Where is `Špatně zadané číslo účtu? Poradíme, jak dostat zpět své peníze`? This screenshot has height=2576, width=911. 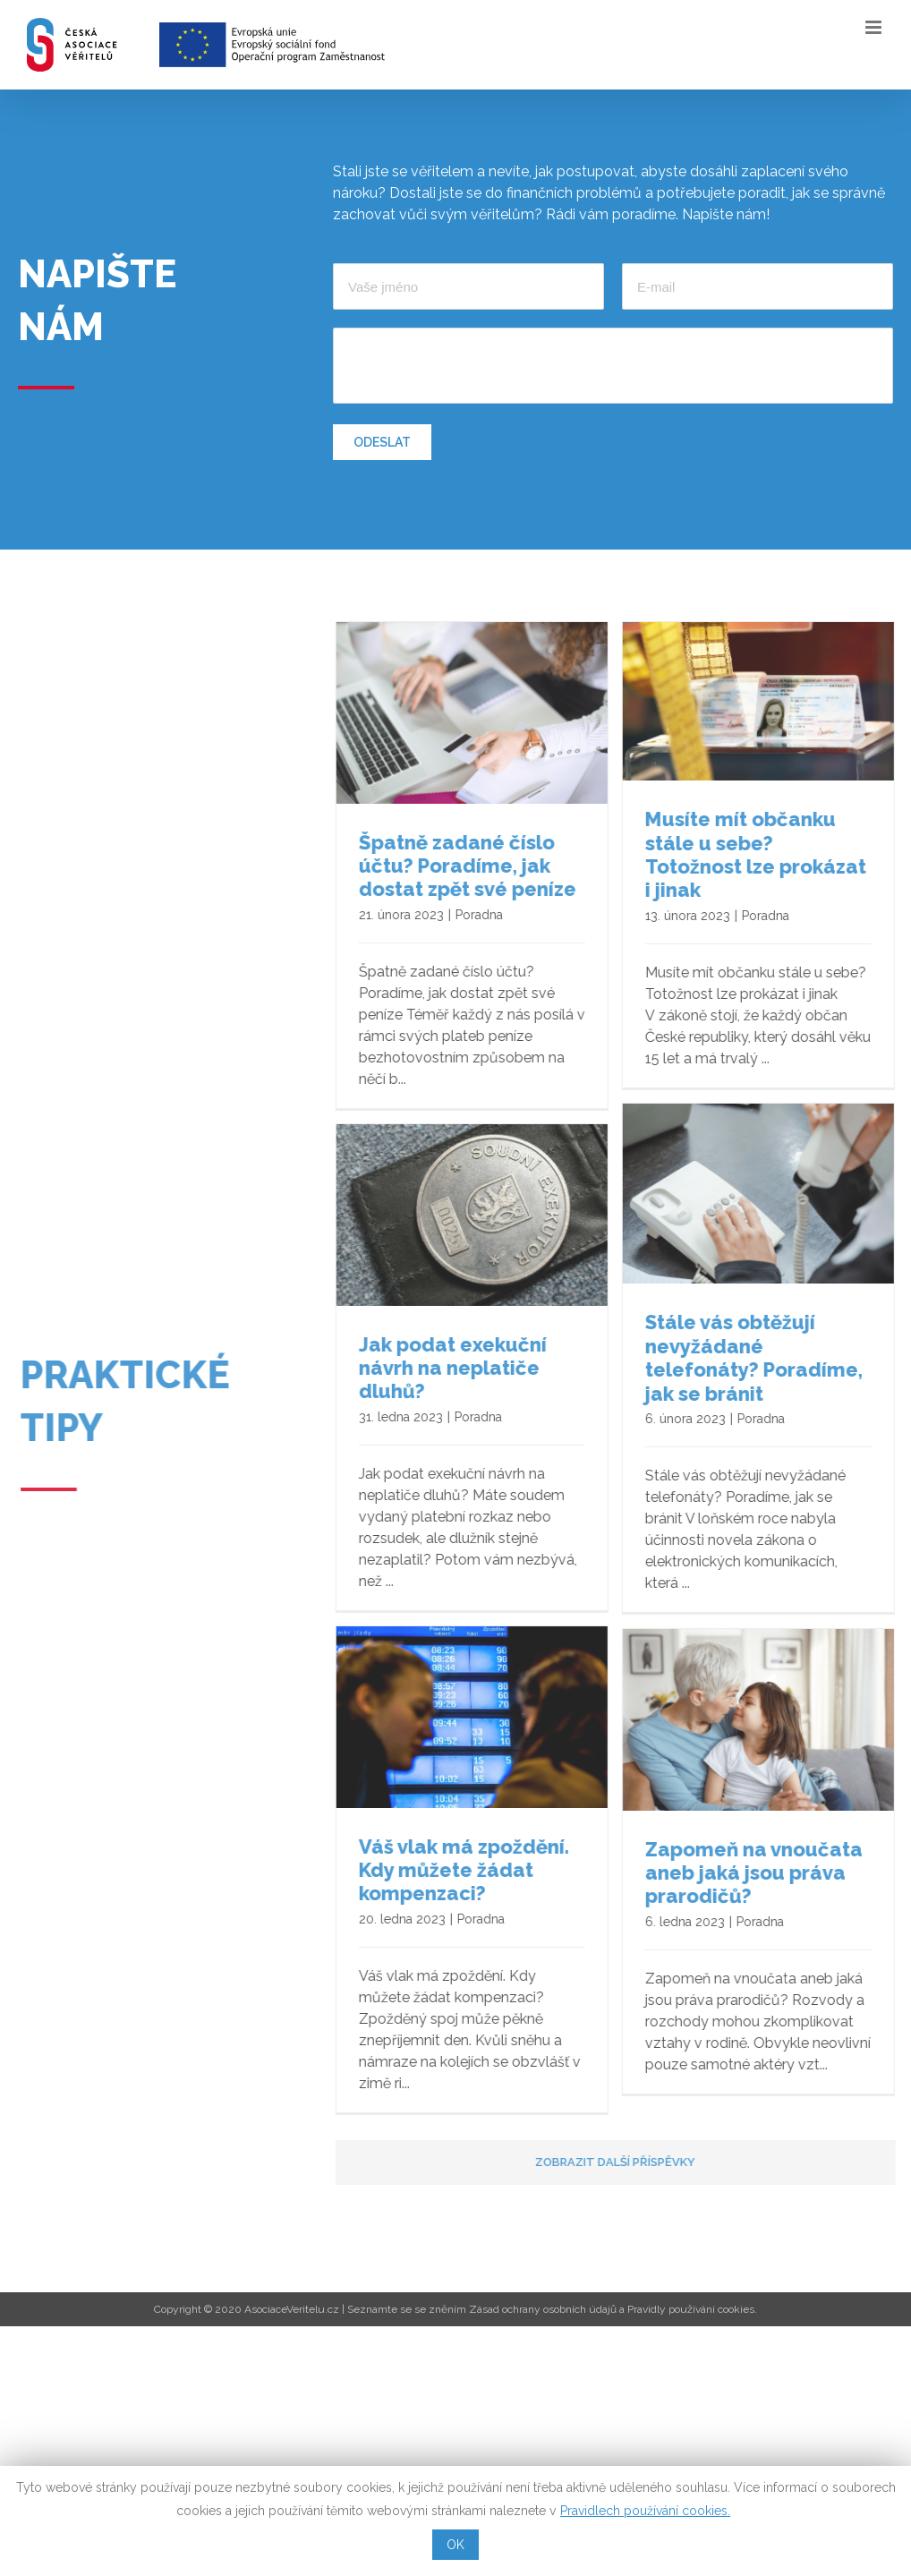
Špatně zadané číslo účtu? Poradíme, jak dostat zpět své peníze is located at coordinates (482, 865).